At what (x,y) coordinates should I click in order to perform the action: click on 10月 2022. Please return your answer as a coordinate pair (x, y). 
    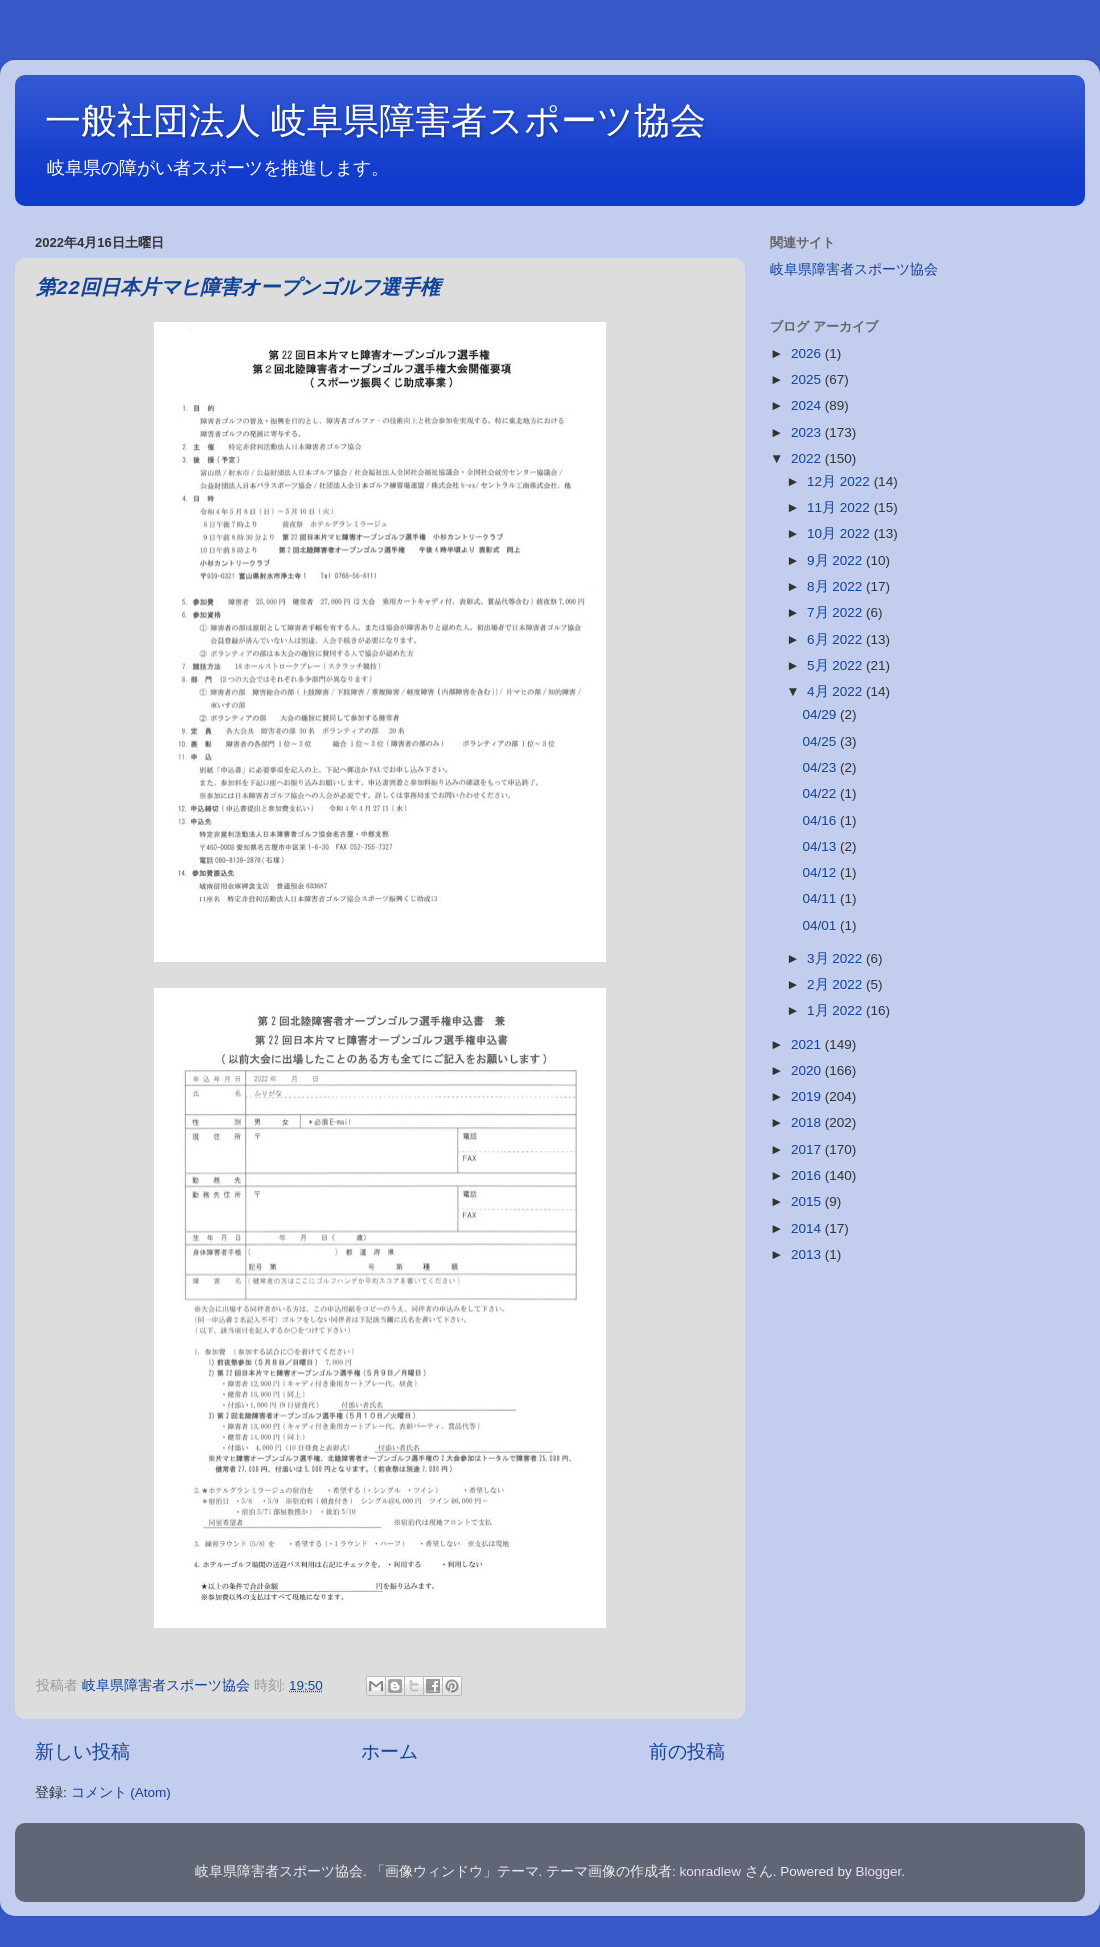
    Looking at the image, I should click on (840, 533).